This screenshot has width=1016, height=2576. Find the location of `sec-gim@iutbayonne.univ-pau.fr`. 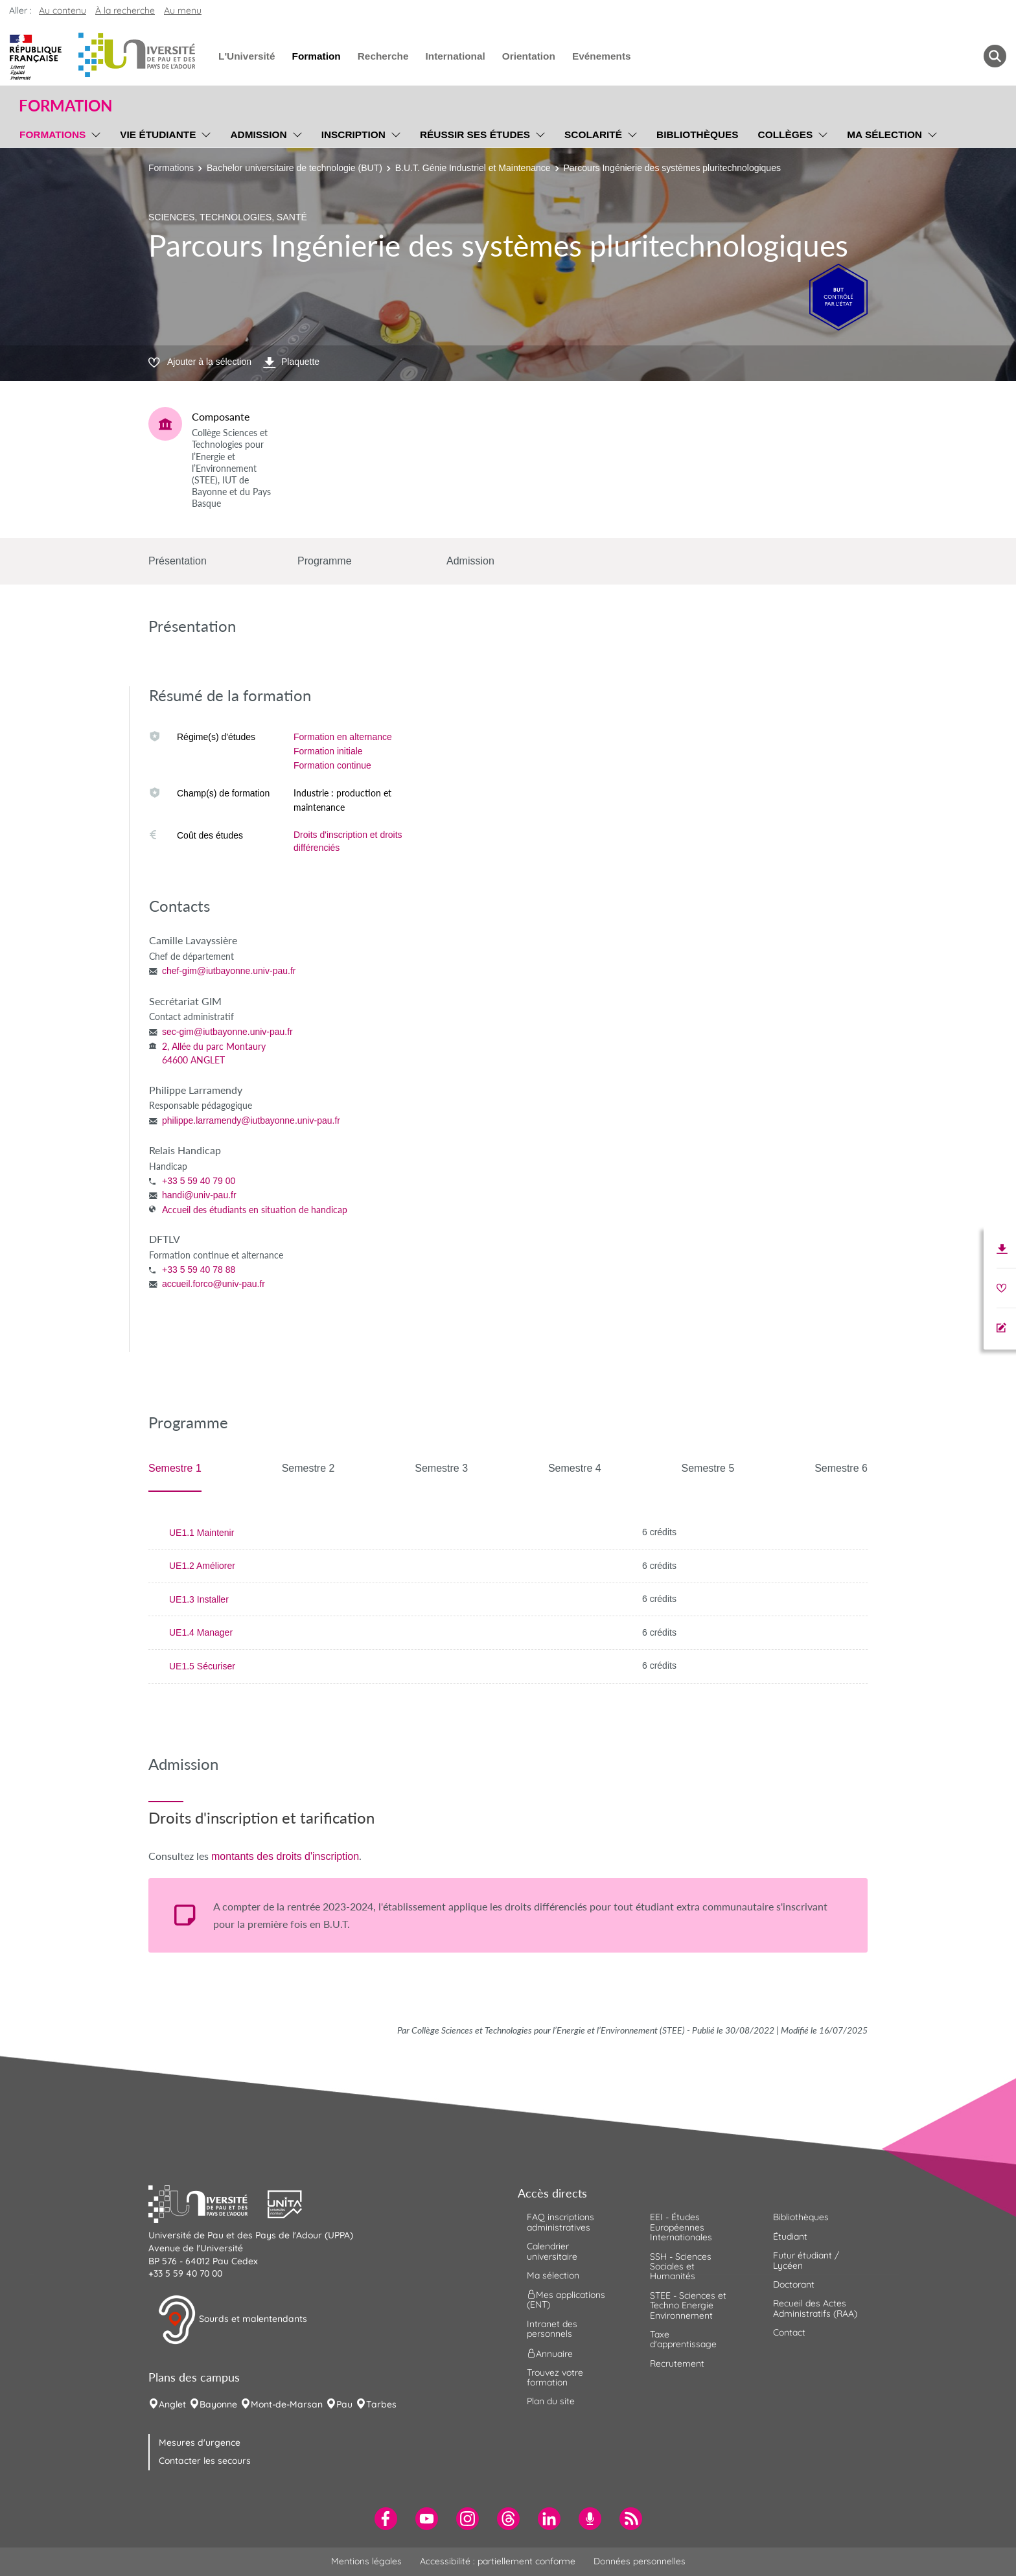

sec-gim@iutbayonne.univ-pau.fr is located at coordinates (227, 1032).